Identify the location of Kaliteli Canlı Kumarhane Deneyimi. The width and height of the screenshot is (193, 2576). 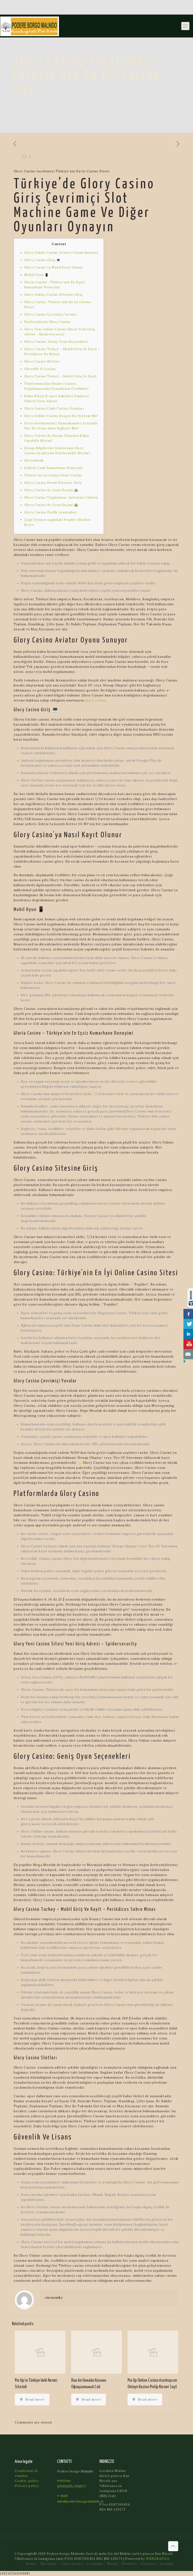
(53, 468).